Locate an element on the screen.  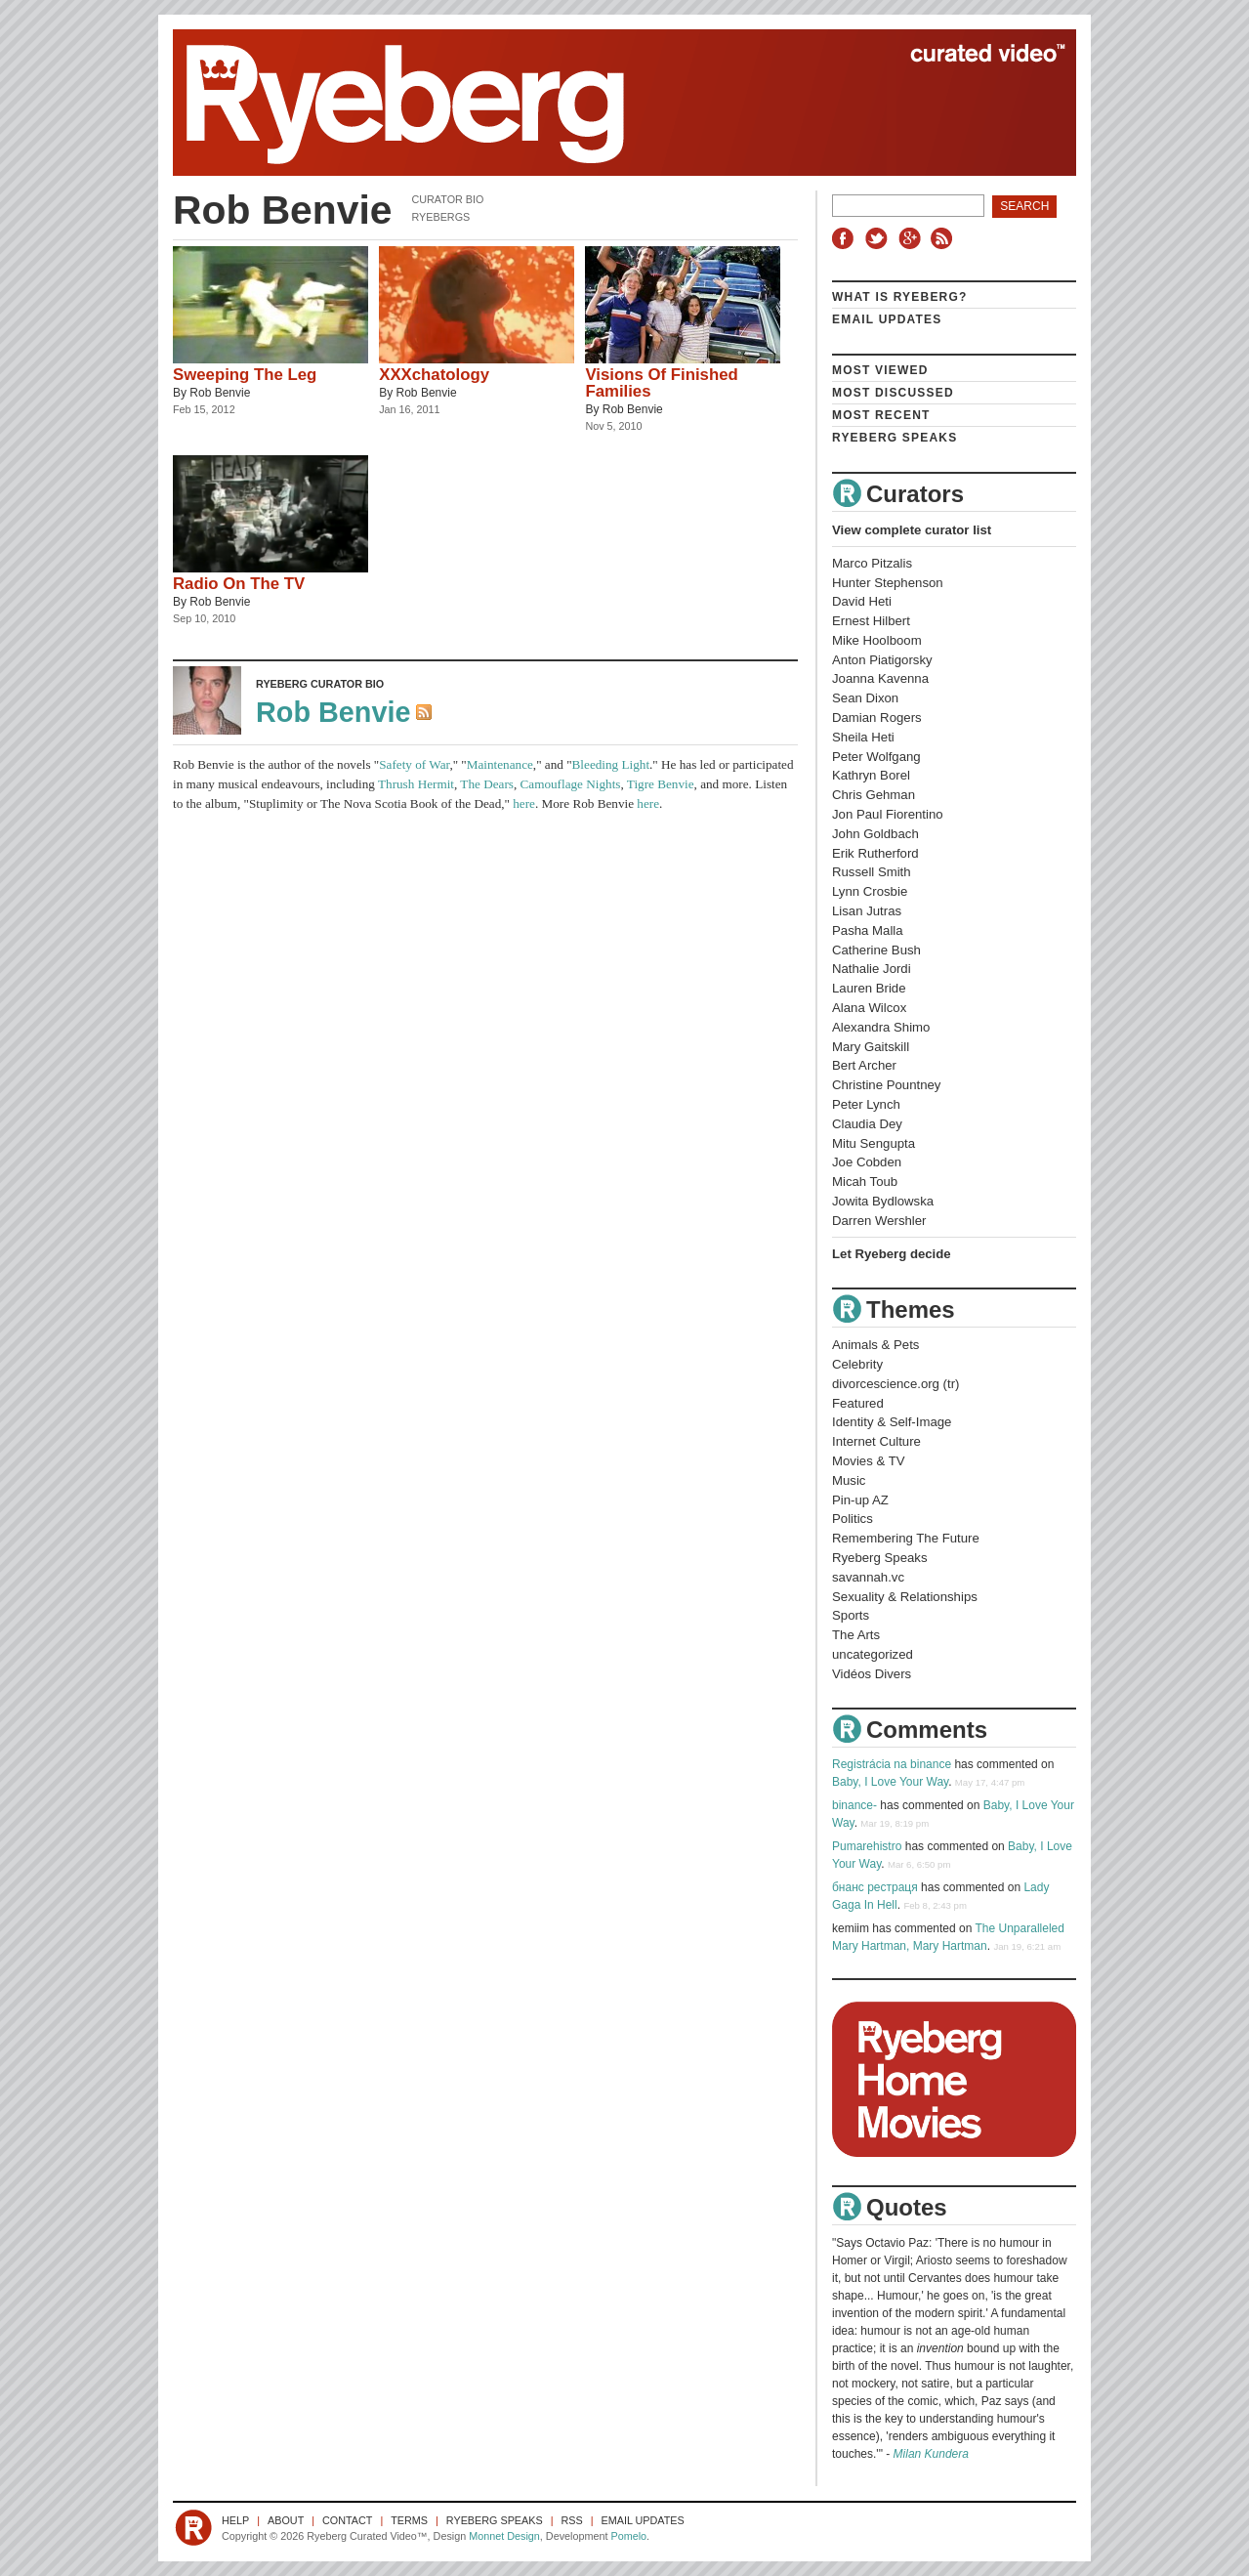
Bert Archer is located at coordinates (864, 1065).